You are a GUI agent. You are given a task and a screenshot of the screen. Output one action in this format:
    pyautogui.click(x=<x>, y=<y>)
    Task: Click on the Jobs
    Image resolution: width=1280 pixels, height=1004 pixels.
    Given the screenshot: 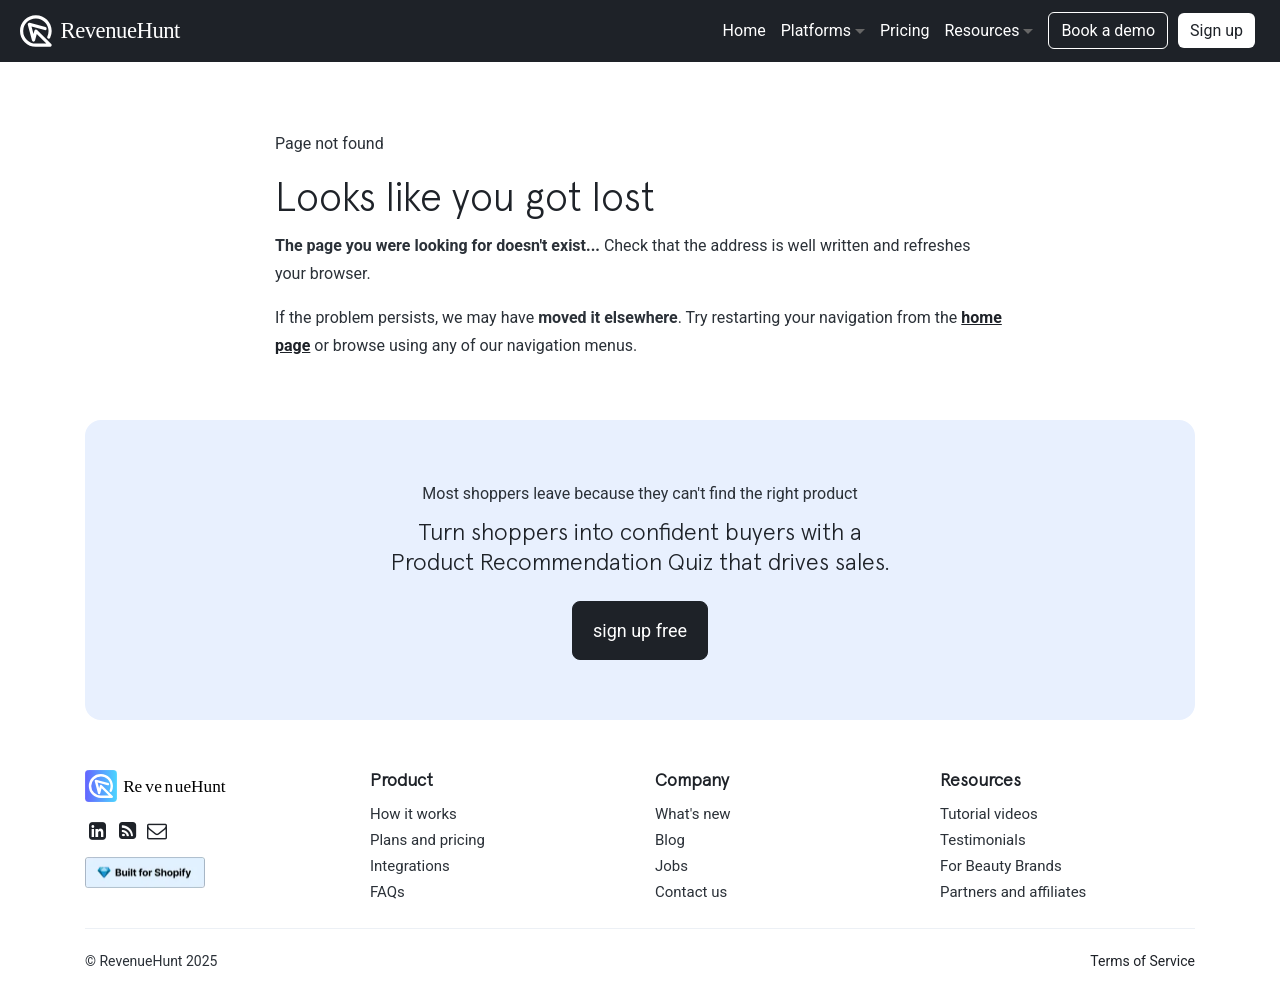 What is the action you would take?
    pyautogui.click(x=671, y=866)
    